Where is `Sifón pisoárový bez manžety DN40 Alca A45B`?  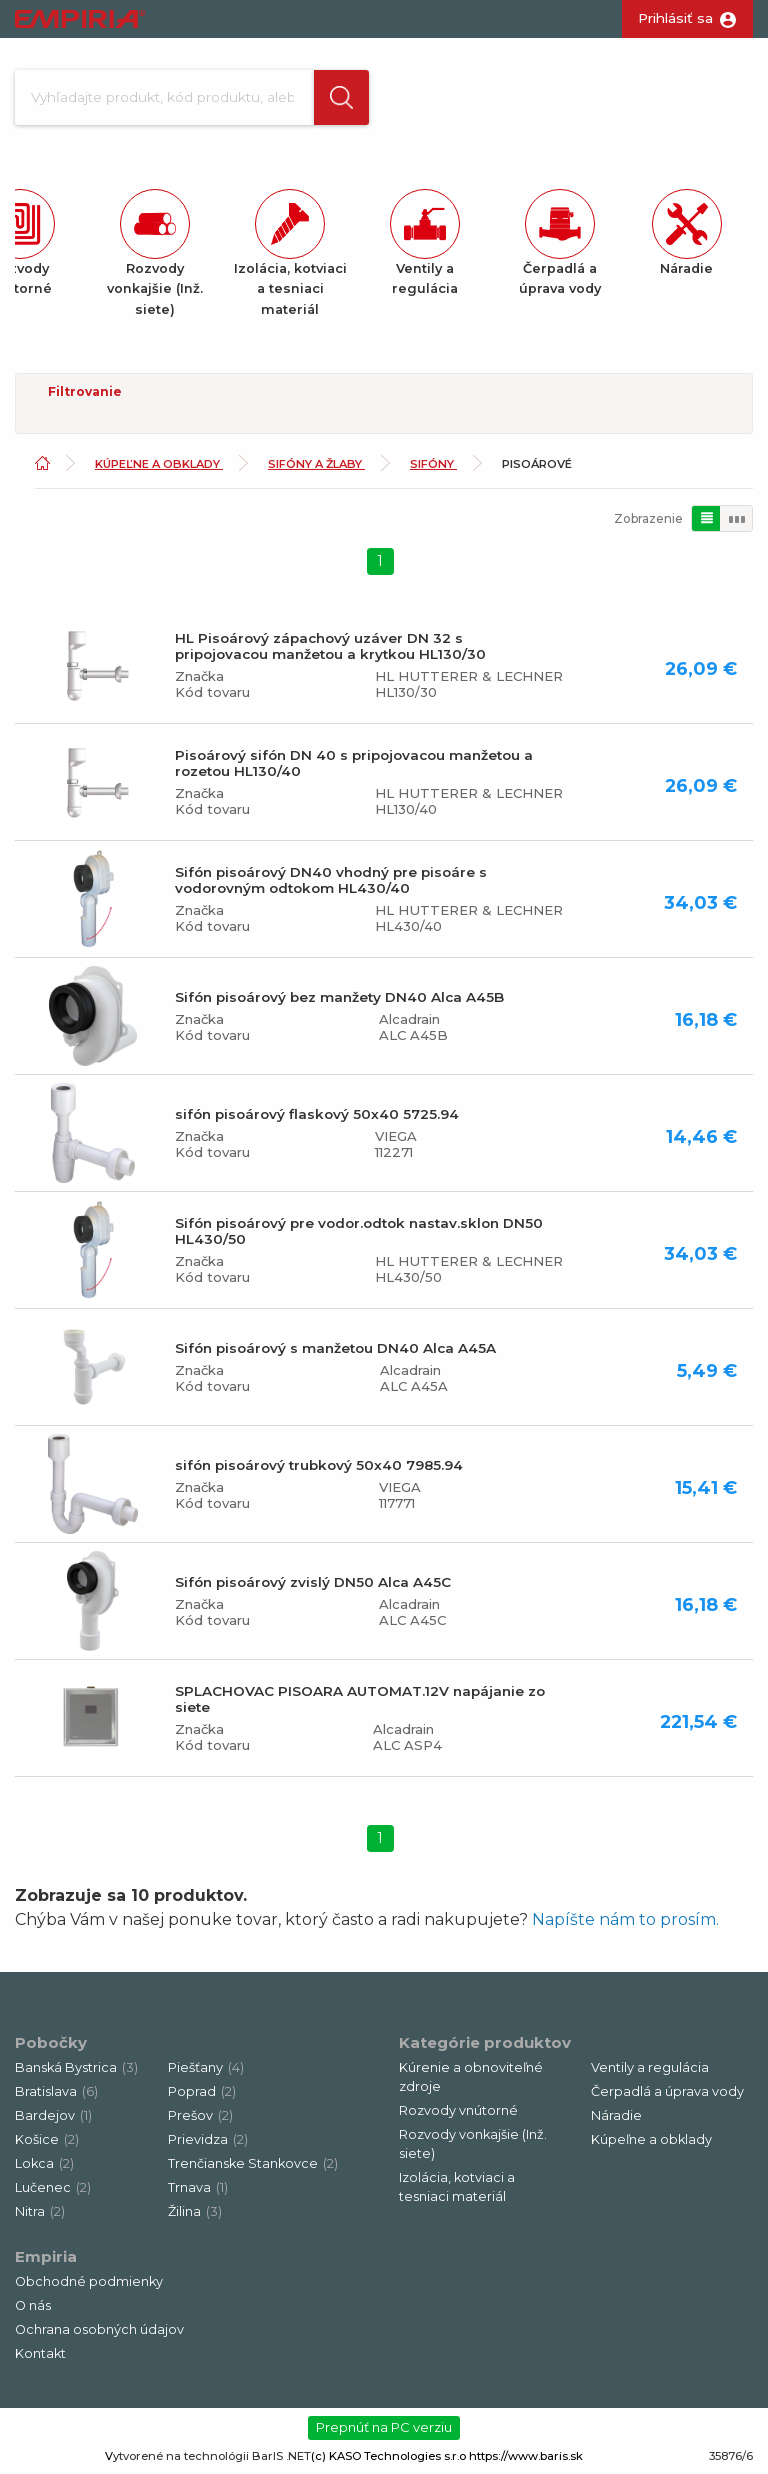 Sifón pisoárový bez manžety DN40 Alca A45B is located at coordinates (339, 998).